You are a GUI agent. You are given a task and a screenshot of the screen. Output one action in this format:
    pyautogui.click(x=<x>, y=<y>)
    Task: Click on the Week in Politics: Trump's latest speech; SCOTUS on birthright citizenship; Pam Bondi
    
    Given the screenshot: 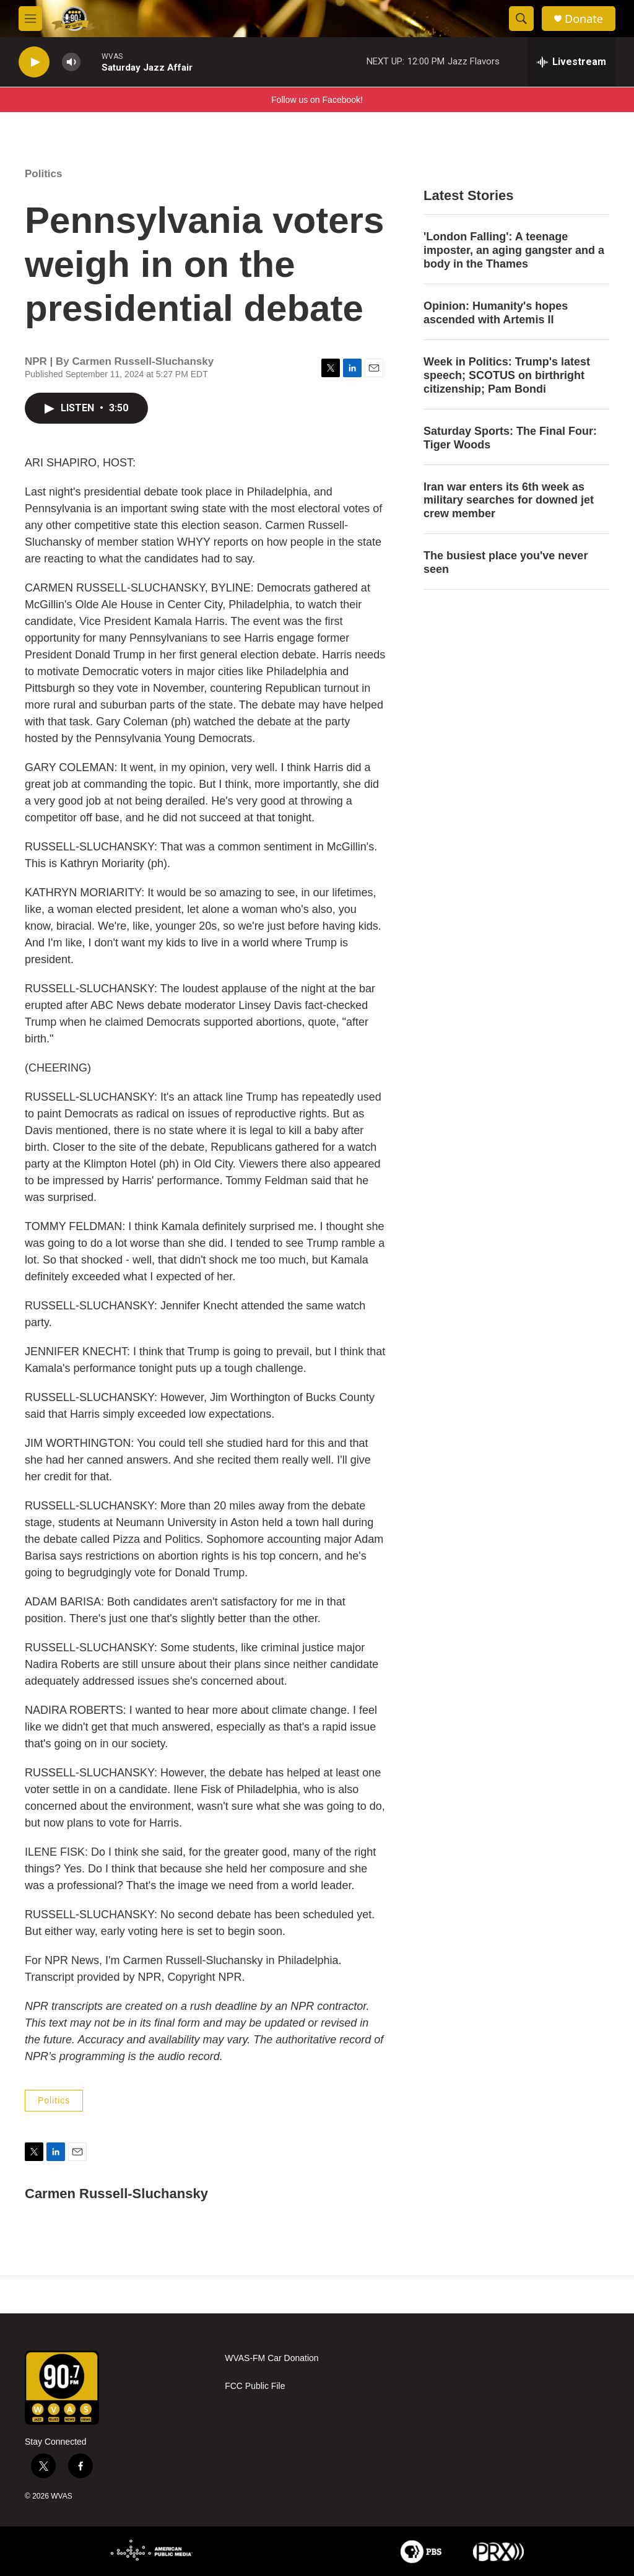 What is the action you would take?
    pyautogui.click(x=506, y=375)
    